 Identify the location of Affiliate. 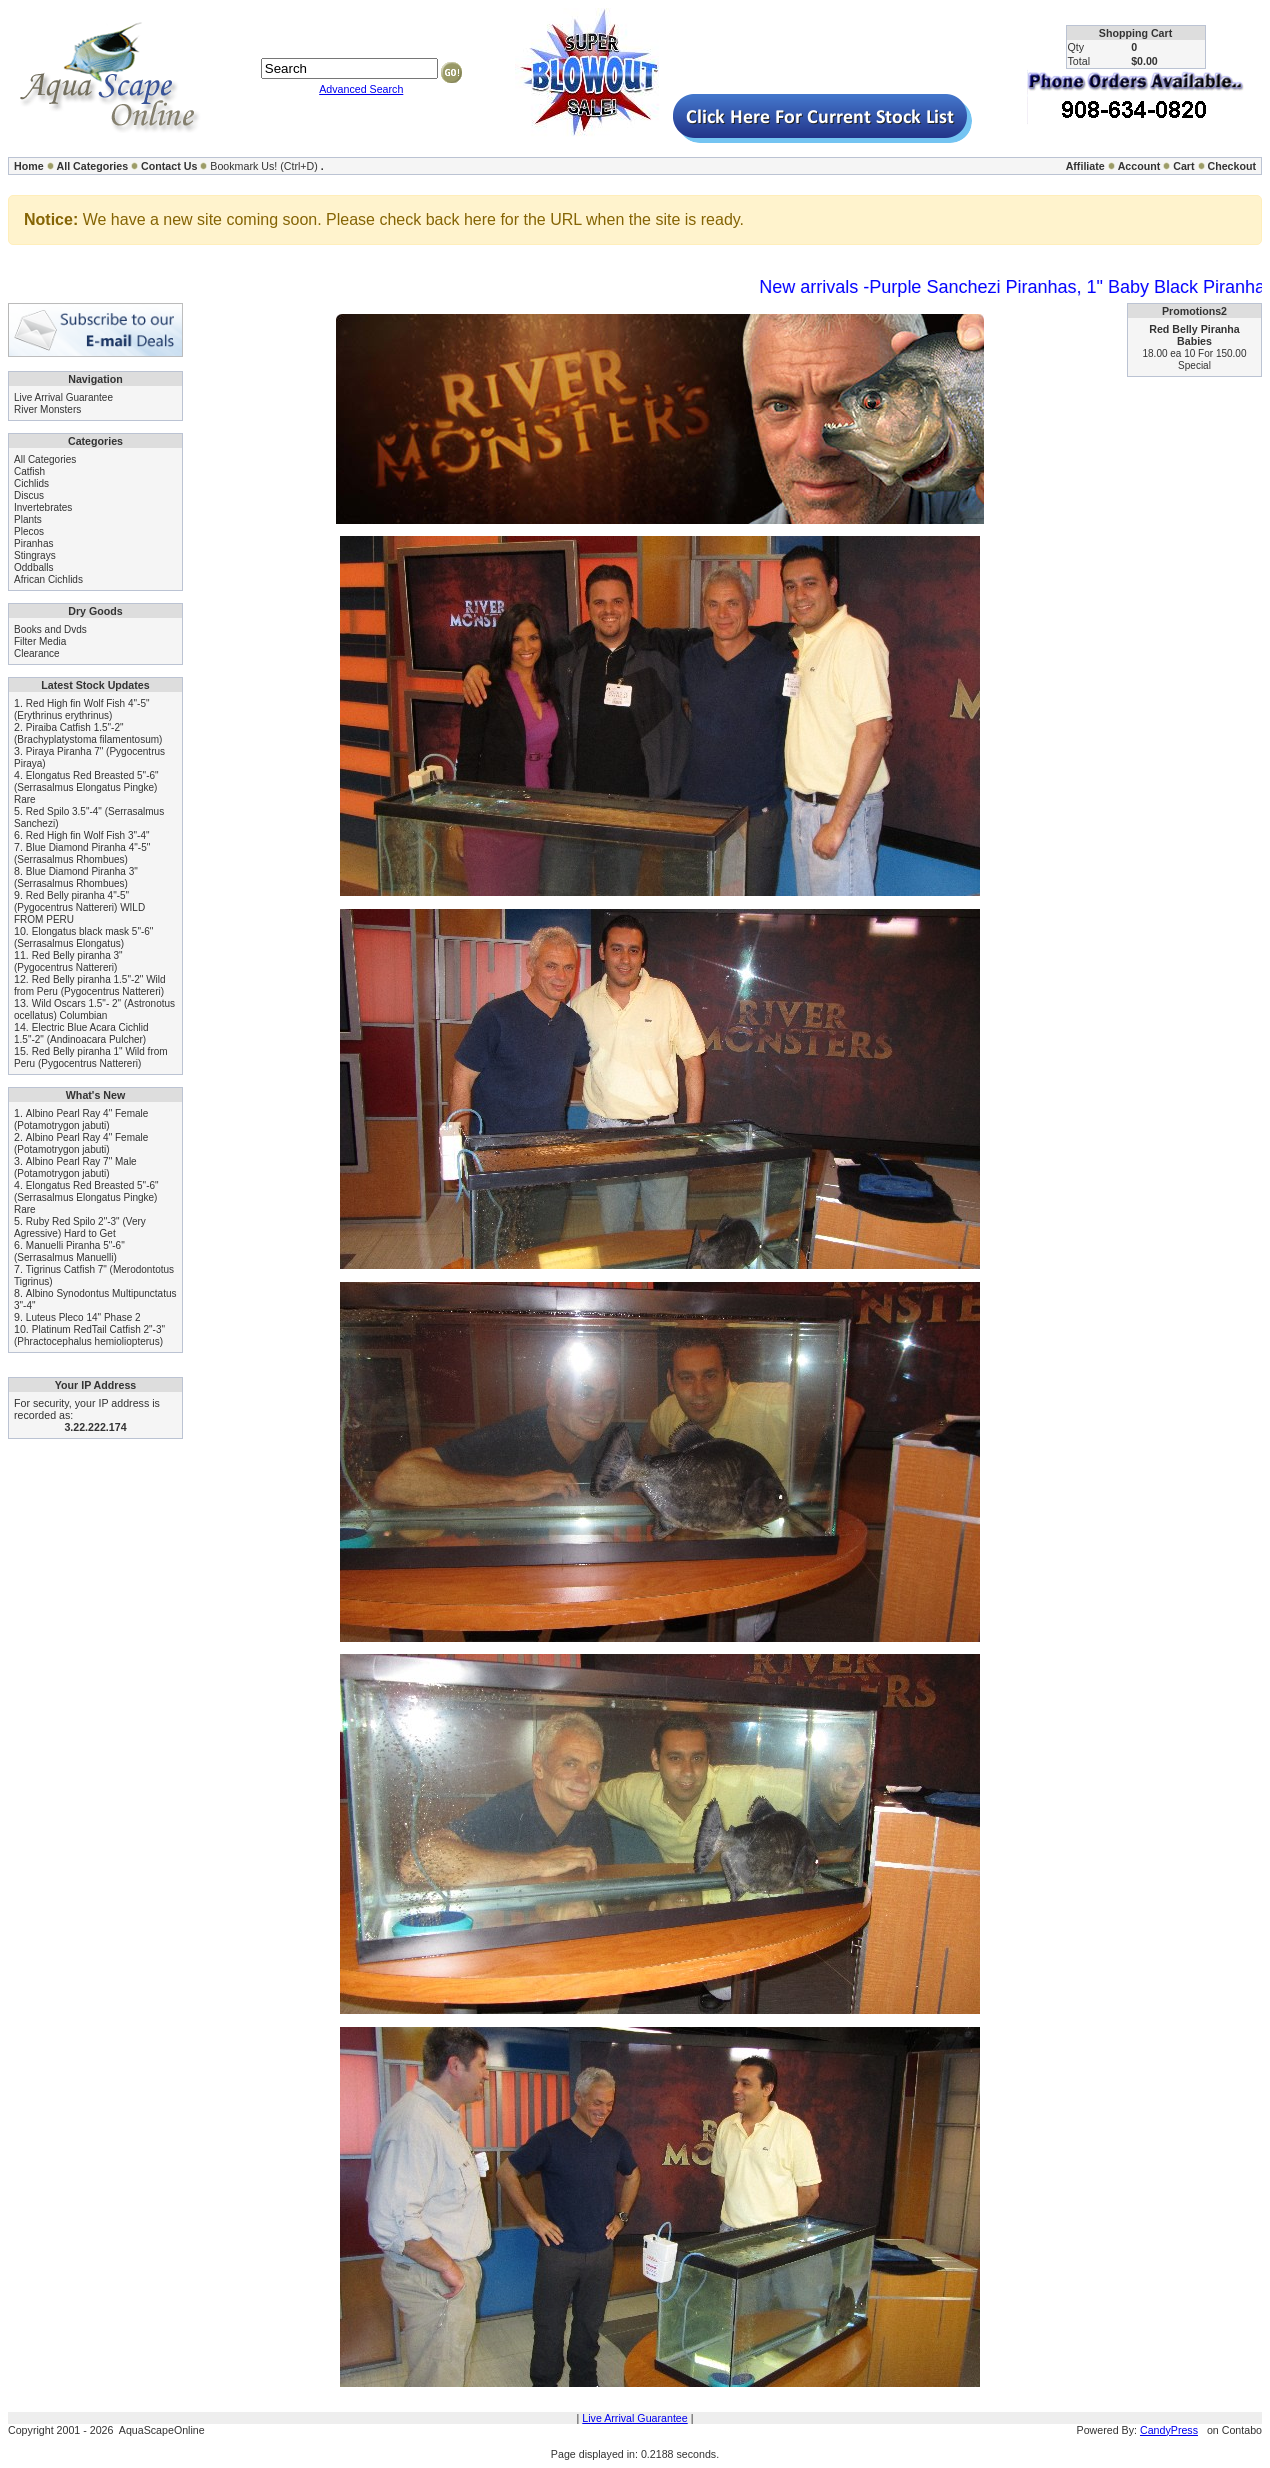
(1085, 166).